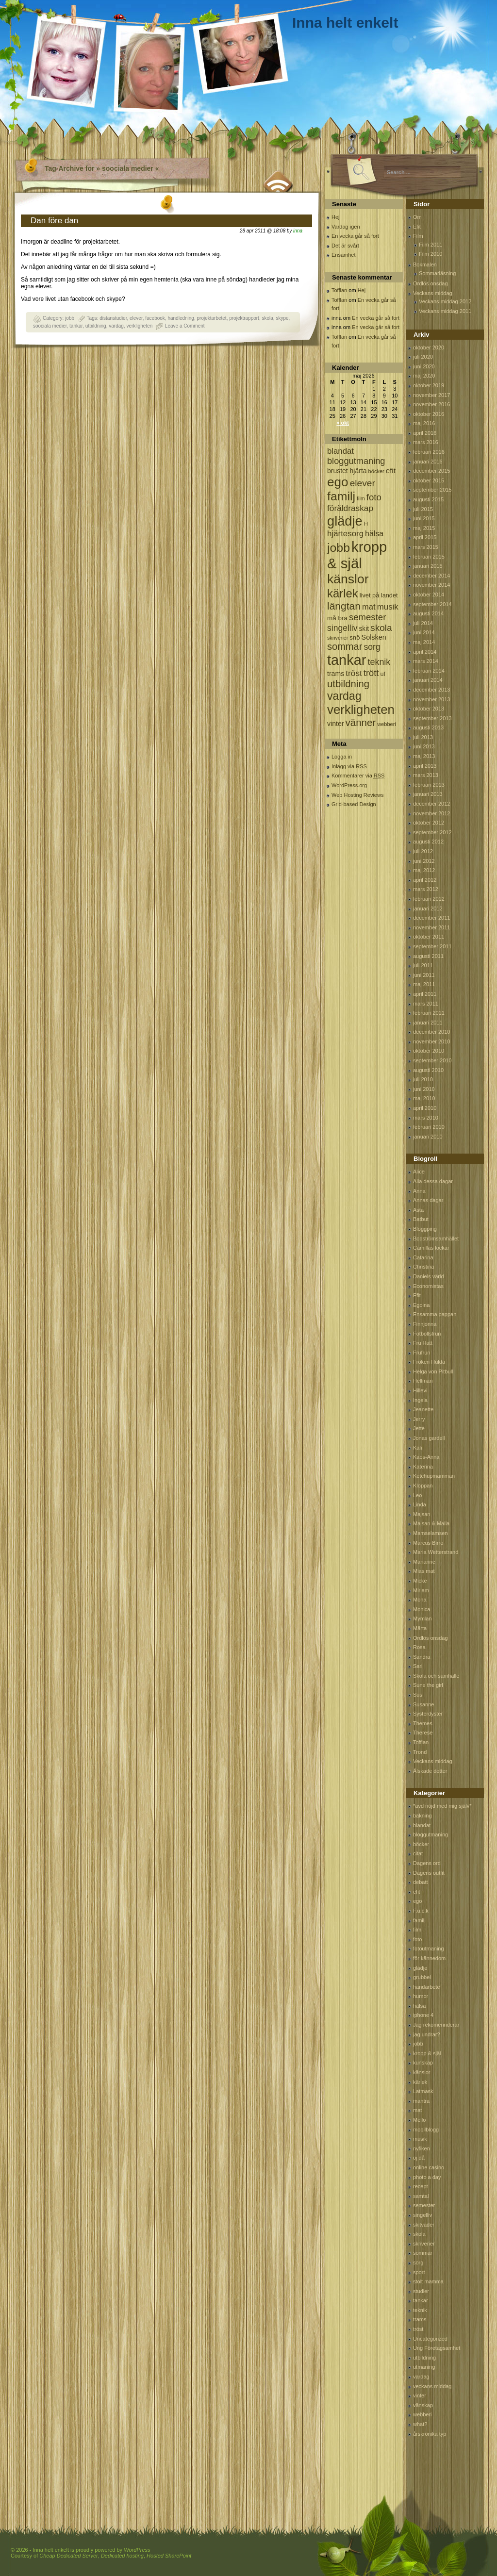  Describe the element at coordinates (424, 518) in the screenshot. I see `juni 2015` at that location.